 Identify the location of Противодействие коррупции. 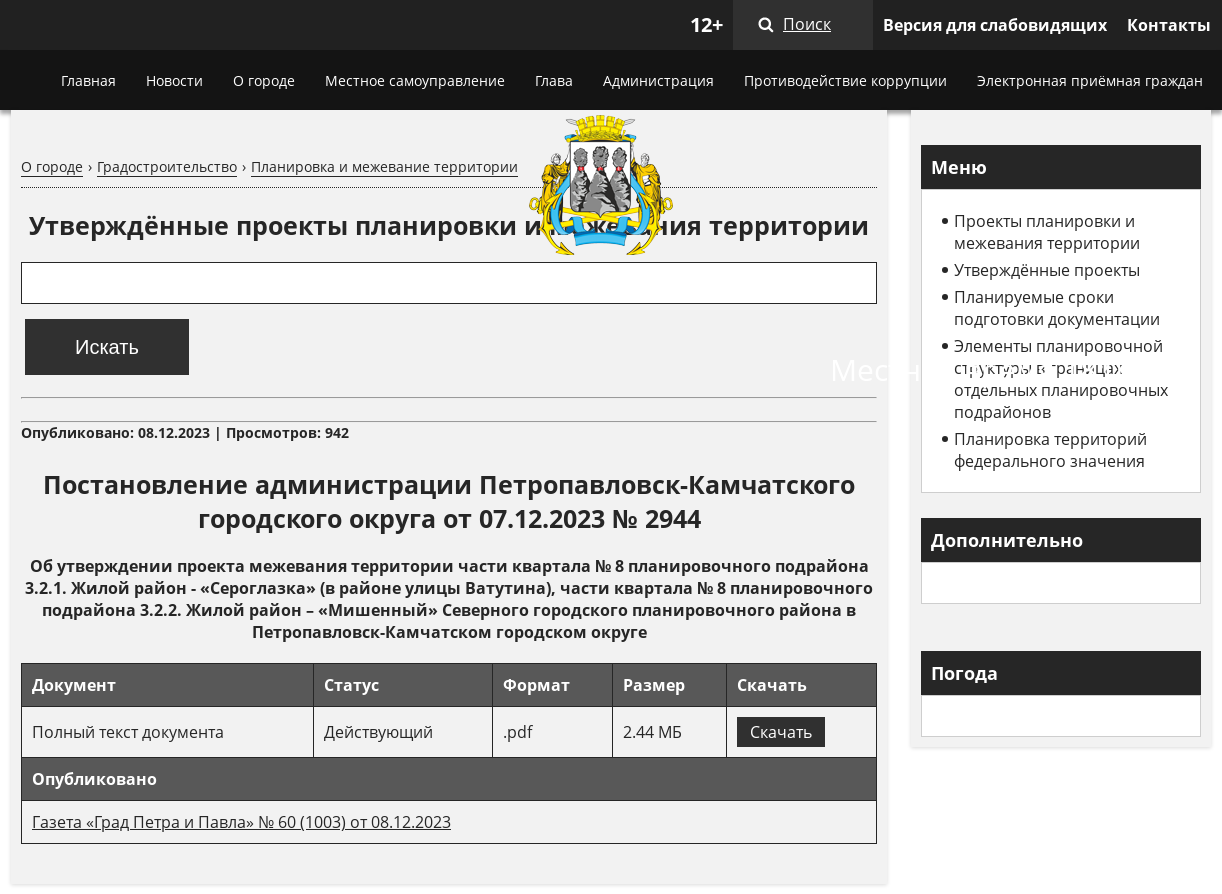
(845, 80).